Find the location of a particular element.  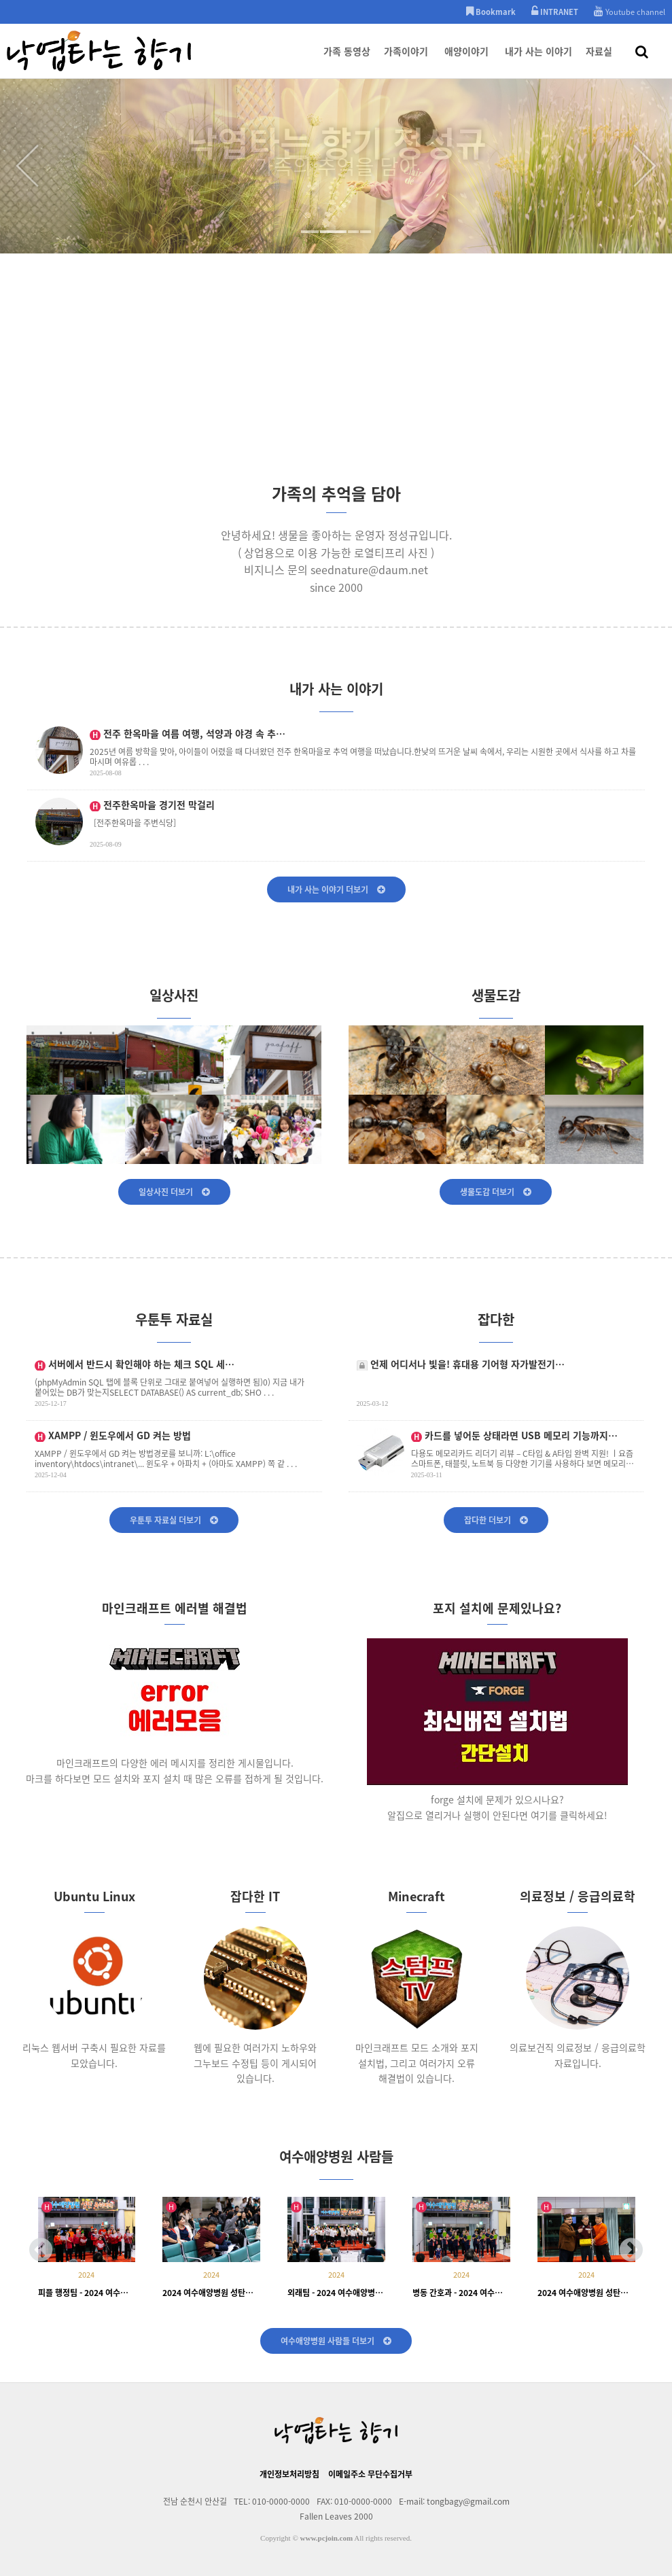

내가 사는 이야기 더보기 is located at coordinates (336, 889).